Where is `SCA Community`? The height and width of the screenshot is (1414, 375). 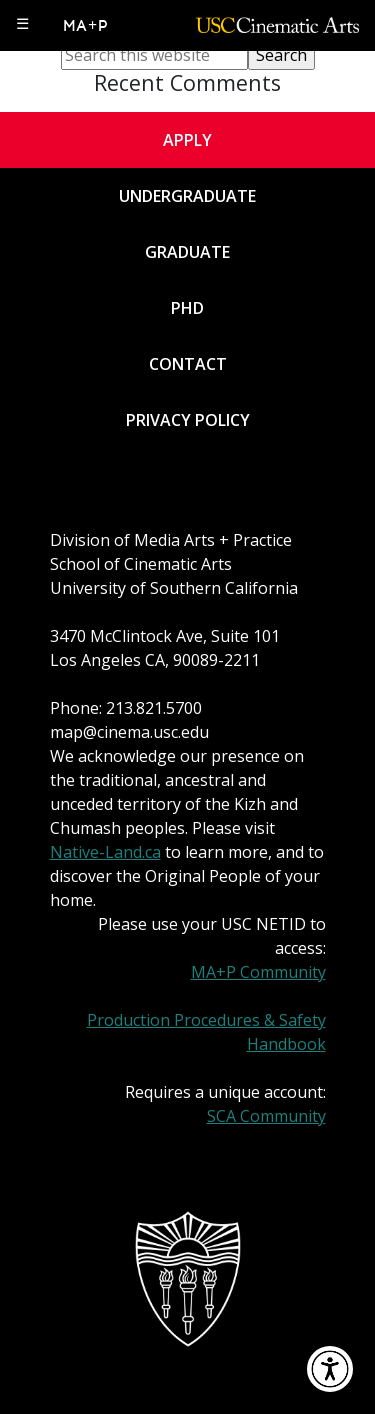
SCA Community is located at coordinates (266, 1116).